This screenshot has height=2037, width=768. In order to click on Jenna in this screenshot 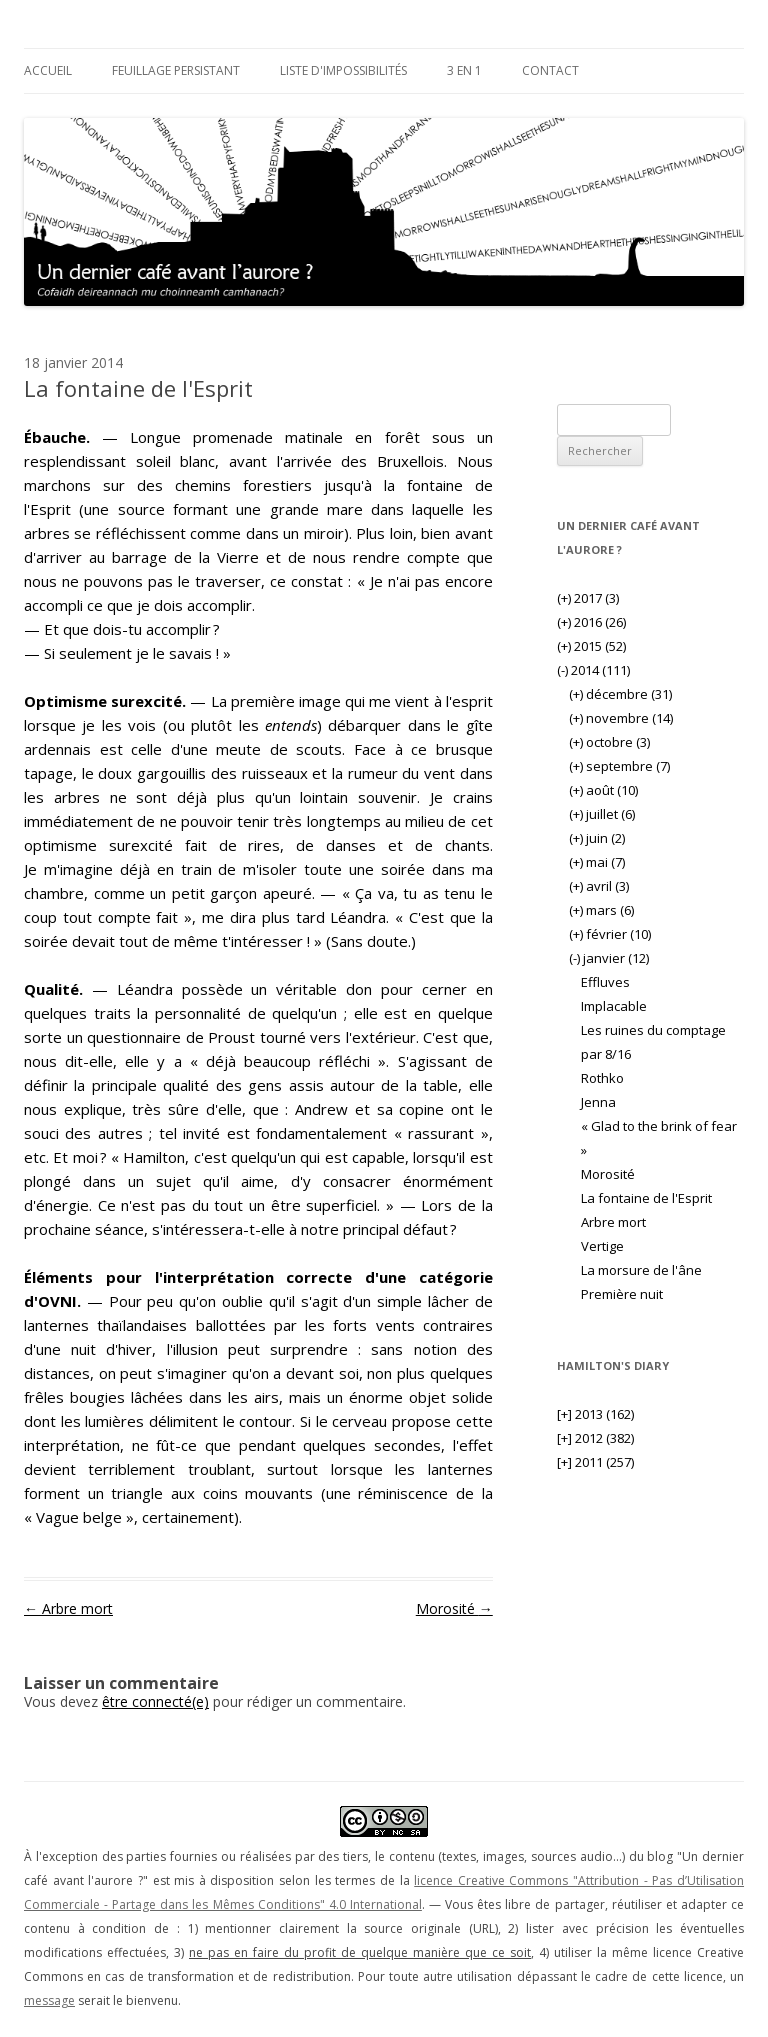, I will do `click(598, 1102)`.